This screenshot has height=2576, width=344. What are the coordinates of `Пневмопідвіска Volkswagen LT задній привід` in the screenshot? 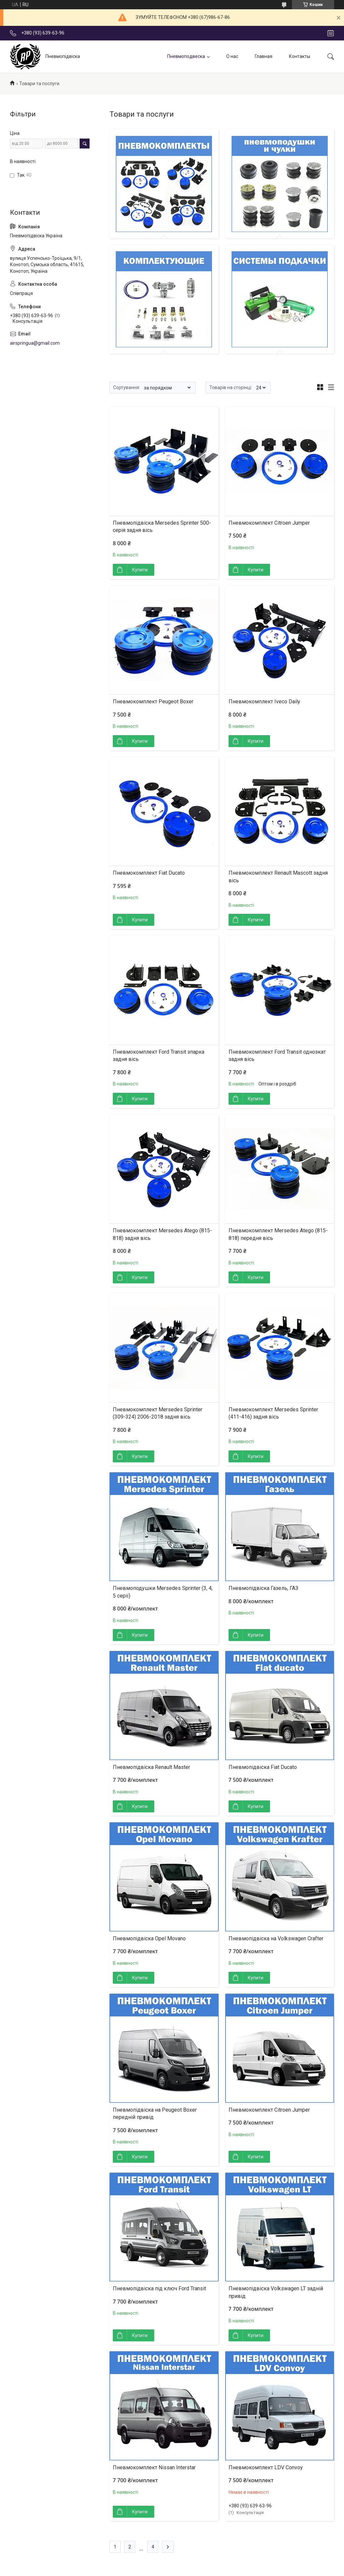 It's located at (276, 2292).